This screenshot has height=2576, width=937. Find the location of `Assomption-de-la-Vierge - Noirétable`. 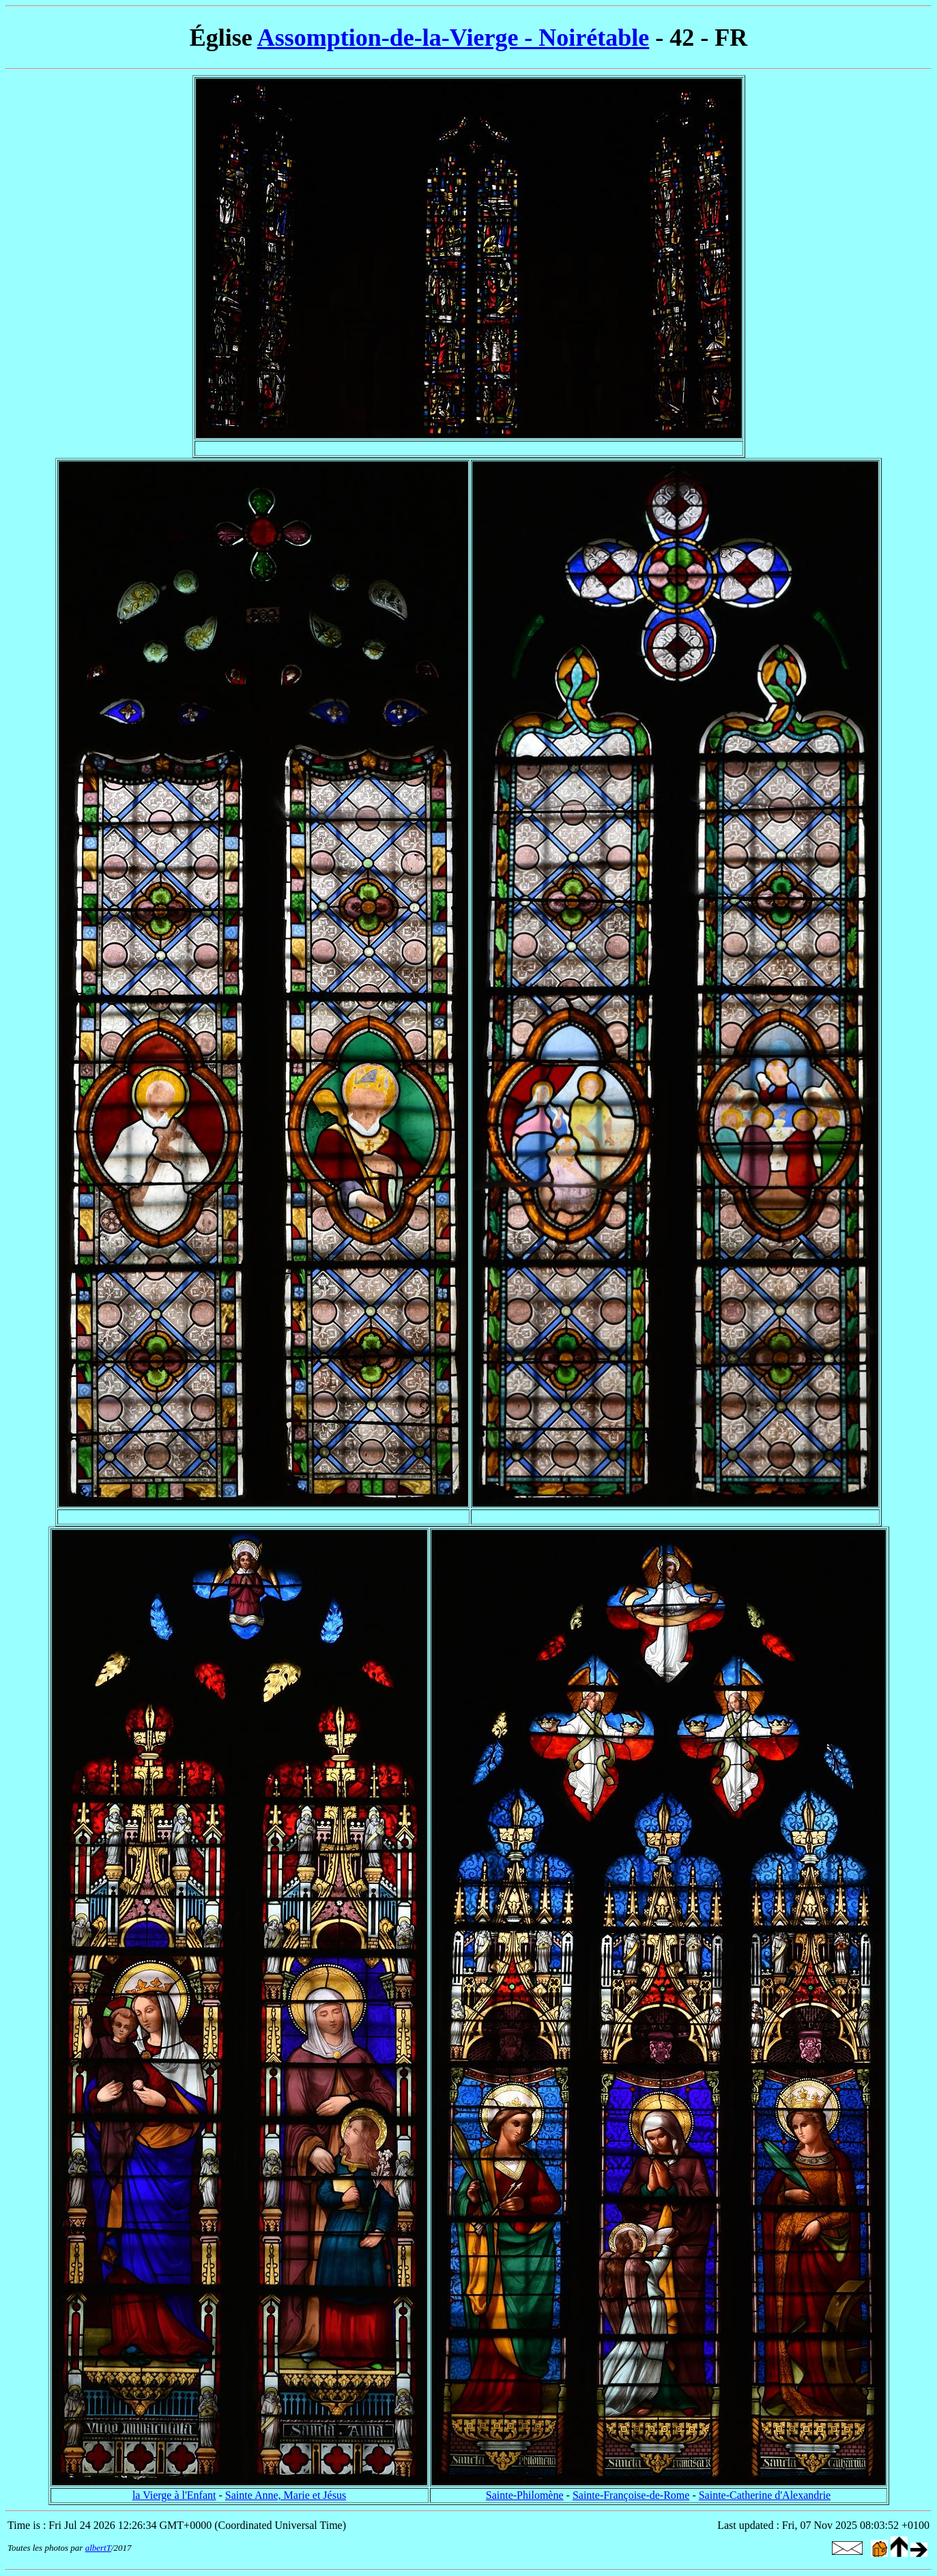

Assomption-de-la-Vierge - Noirétable is located at coordinates (453, 37).